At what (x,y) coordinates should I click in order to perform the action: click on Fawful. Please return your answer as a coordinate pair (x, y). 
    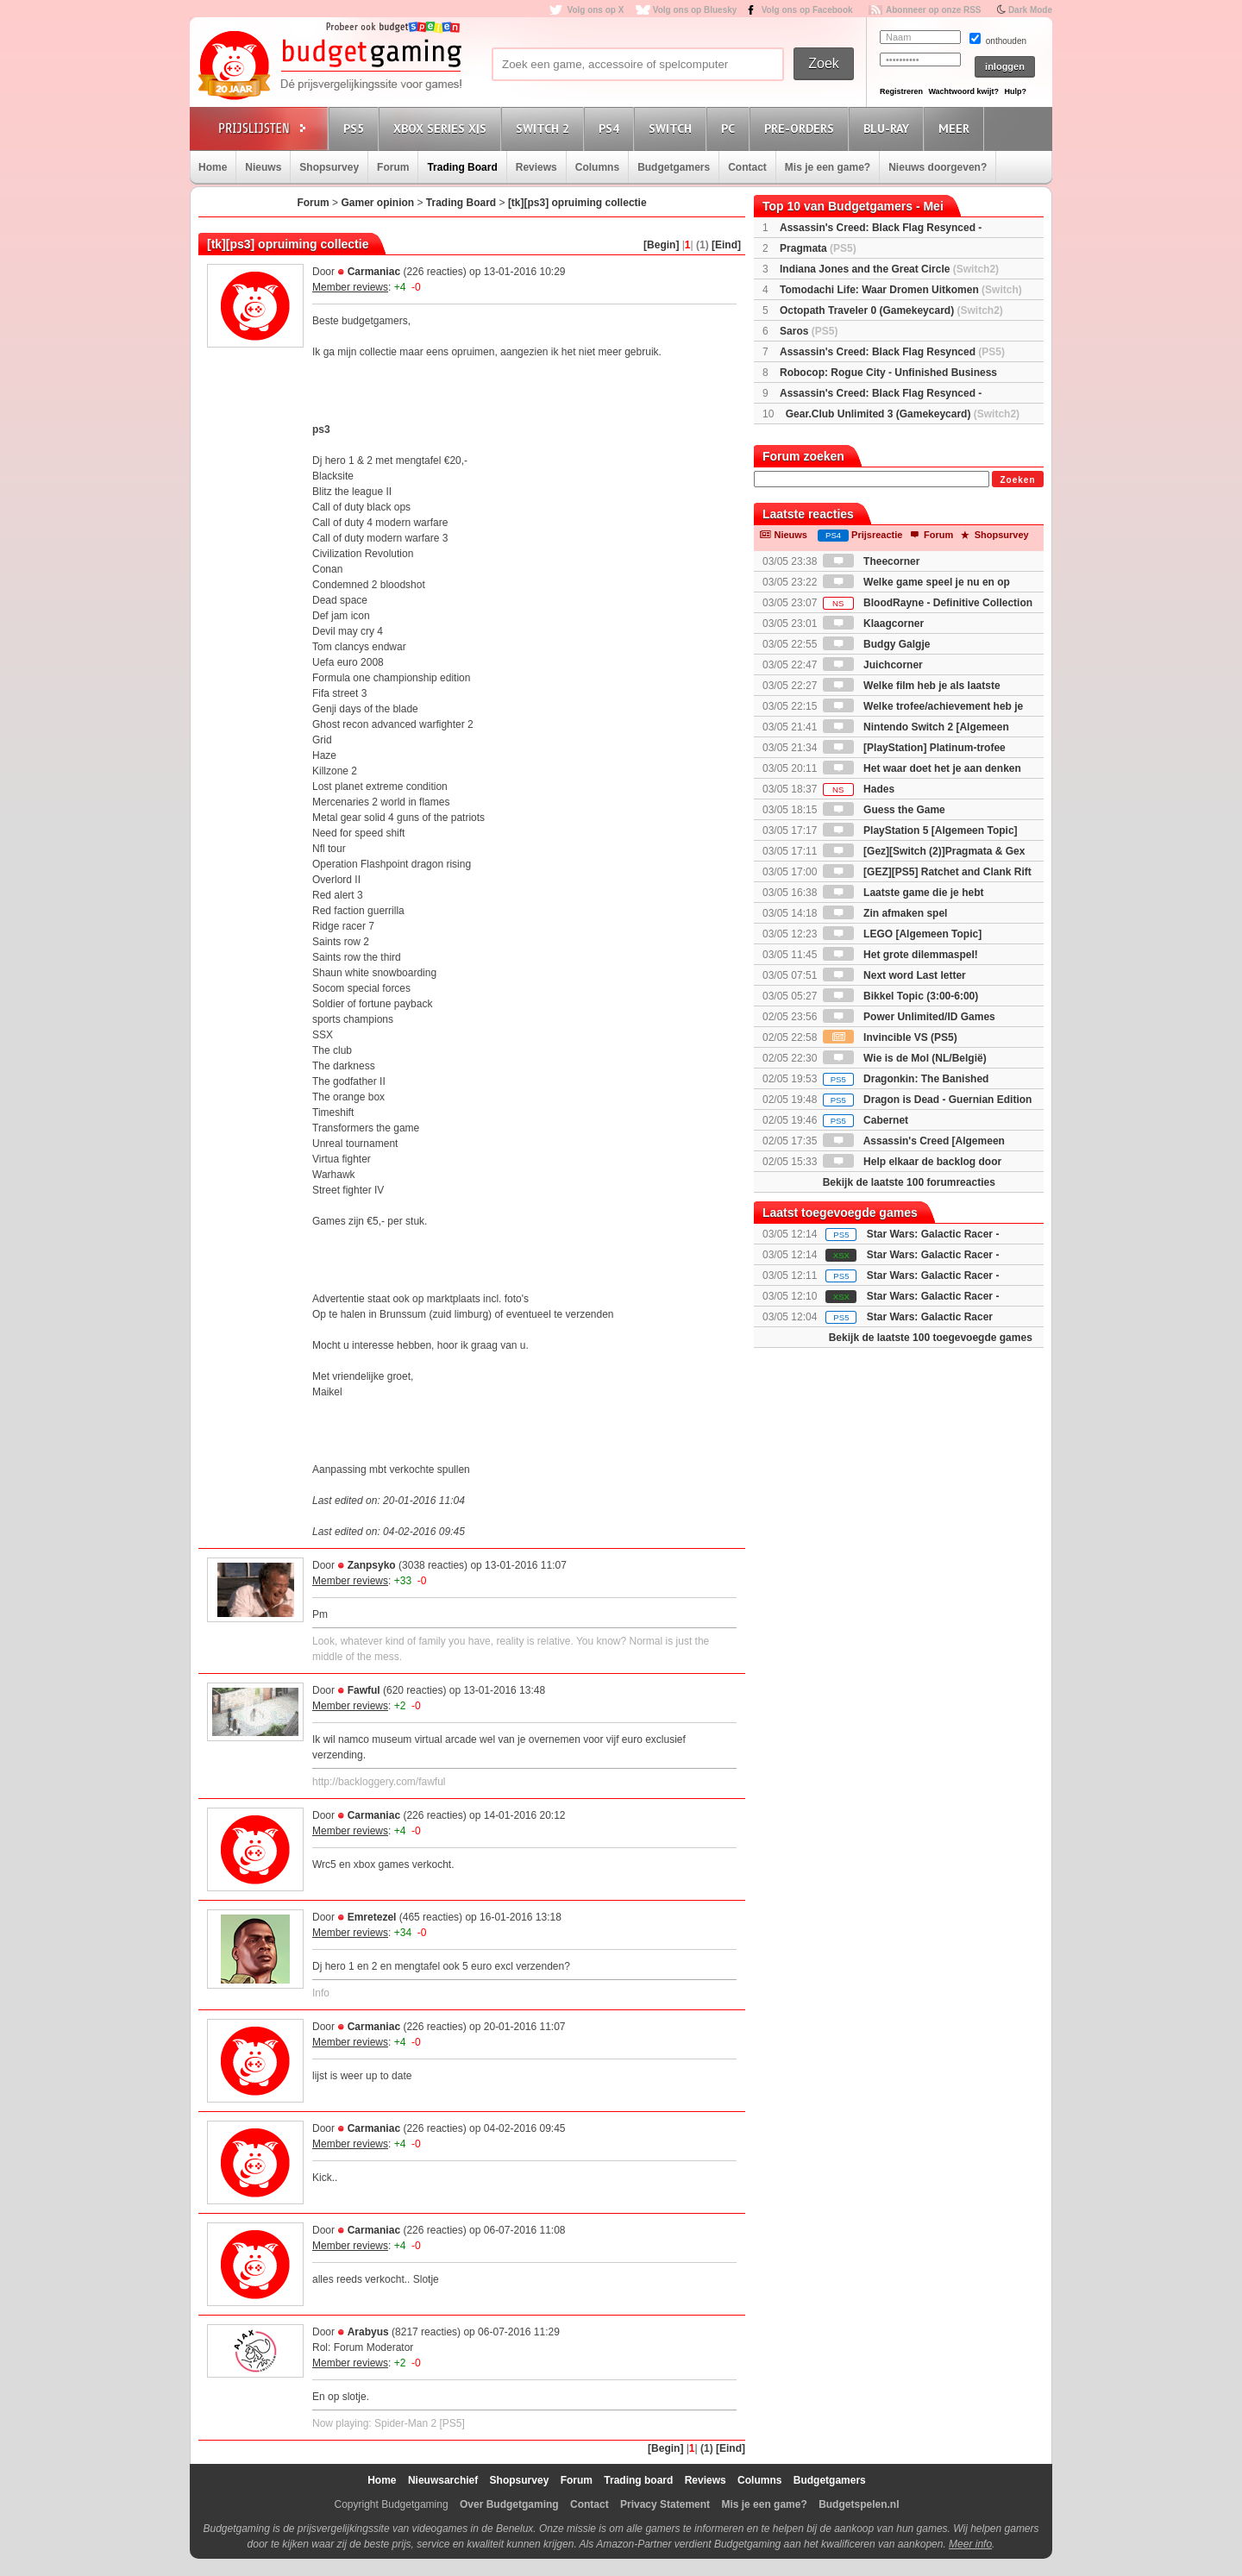
    Looking at the image, I should click on (364, 1690).